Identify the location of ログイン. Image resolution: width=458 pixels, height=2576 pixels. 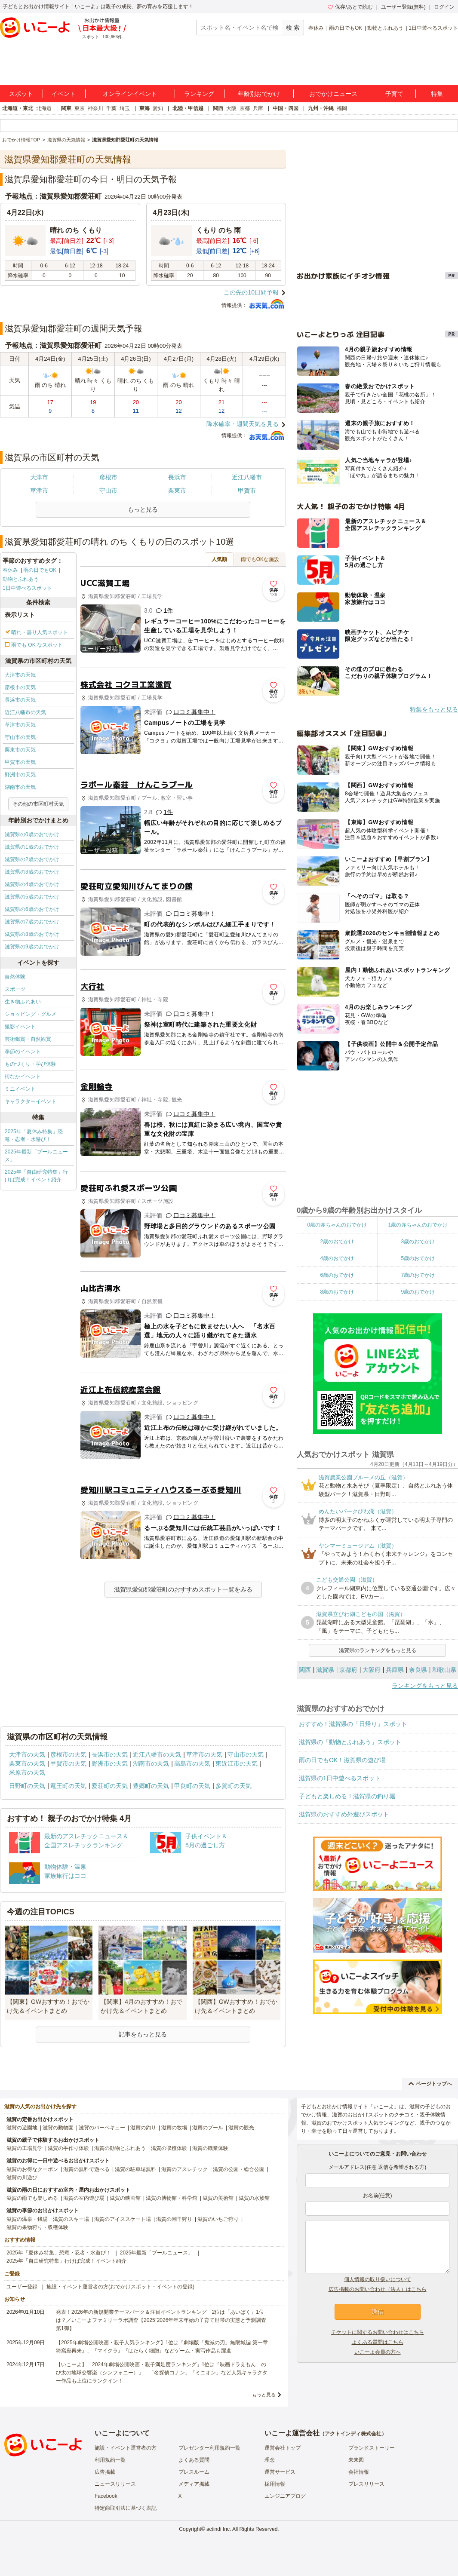
(444, 7).